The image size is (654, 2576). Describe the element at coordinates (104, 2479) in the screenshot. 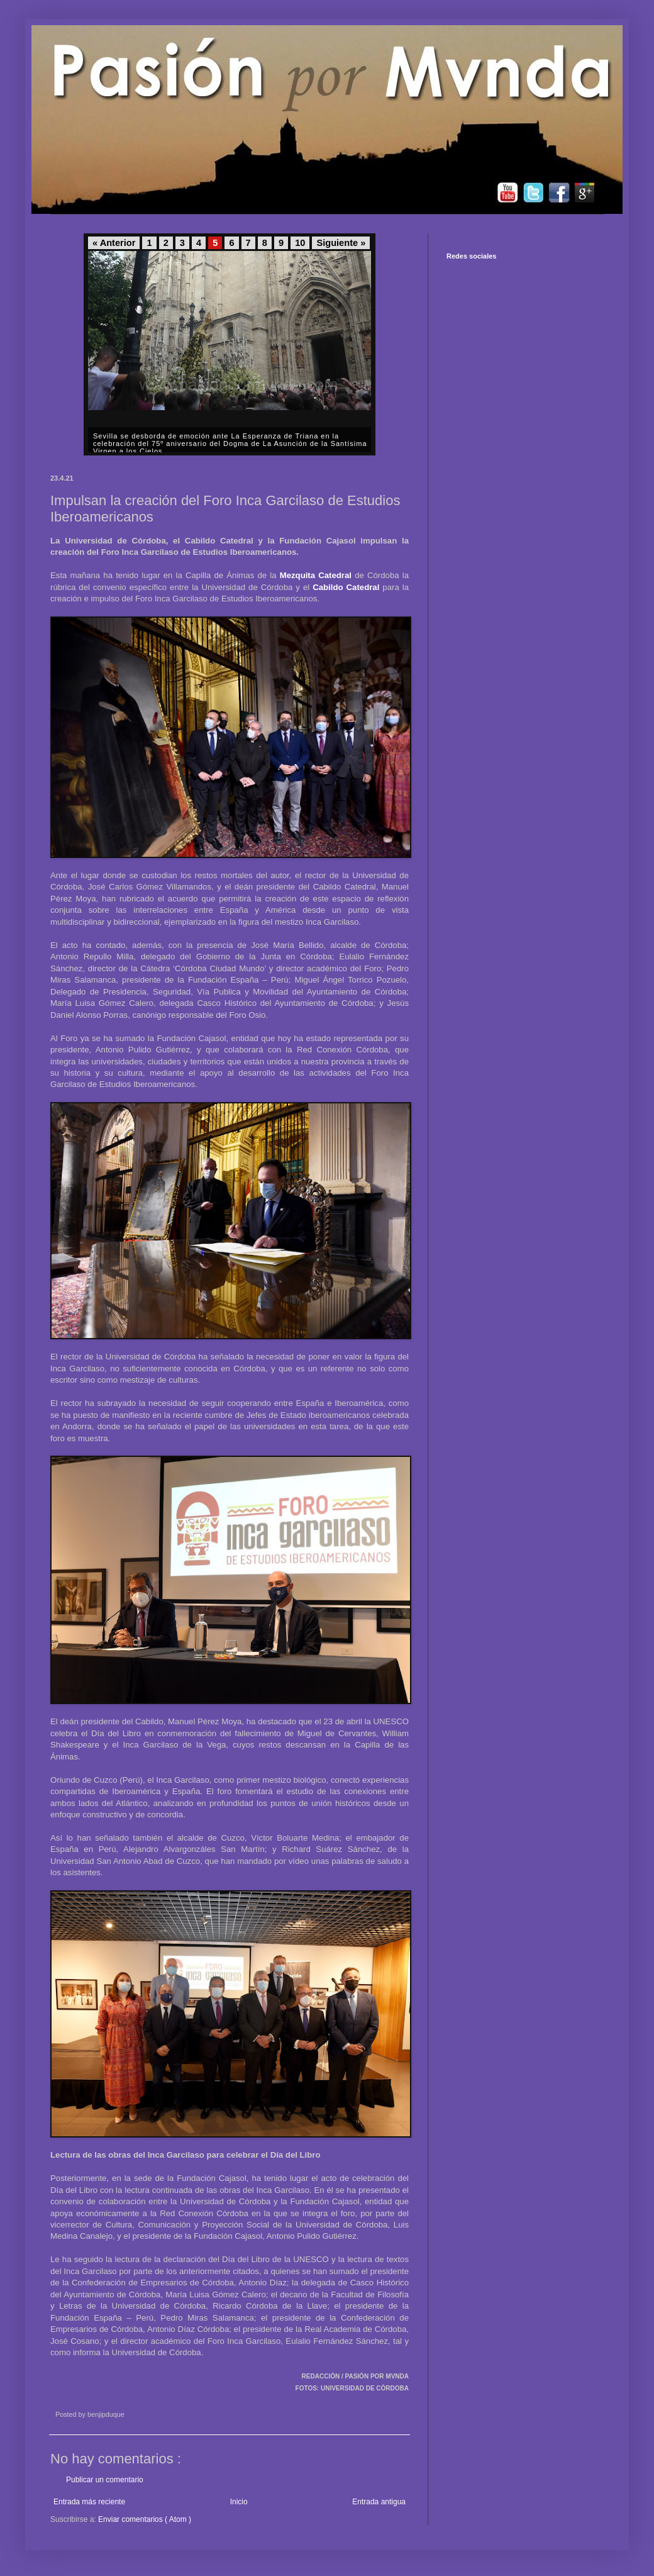

I see `Publicar un comentario` at that location.